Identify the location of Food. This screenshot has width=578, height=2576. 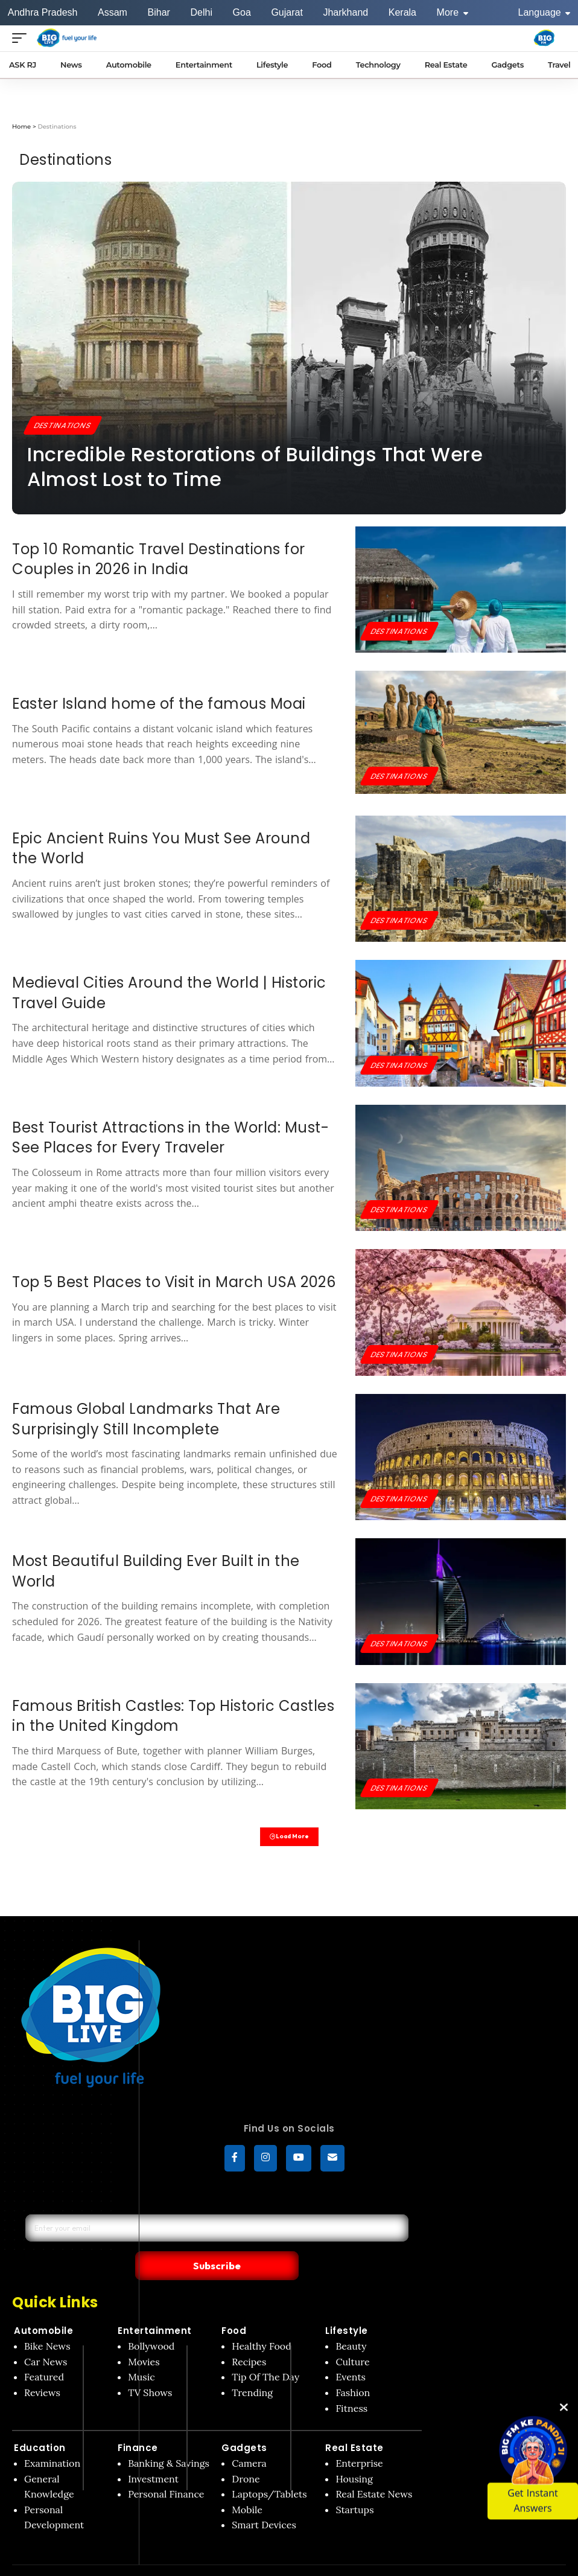
(233, 2308).